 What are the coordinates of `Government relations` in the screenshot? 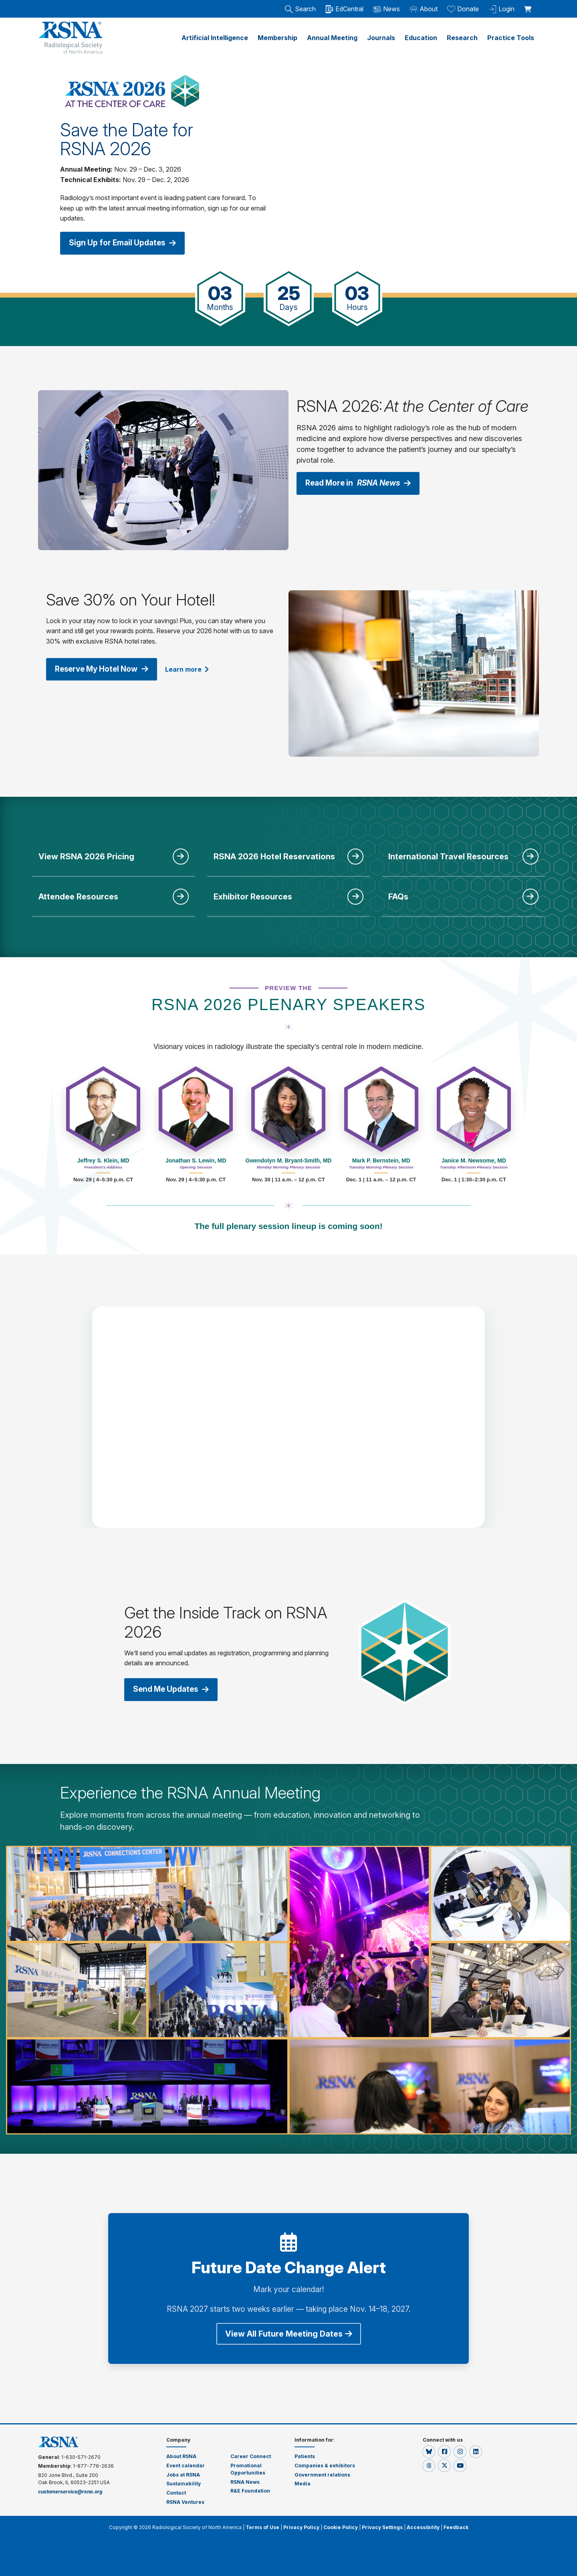 It's located at (323, 2474).